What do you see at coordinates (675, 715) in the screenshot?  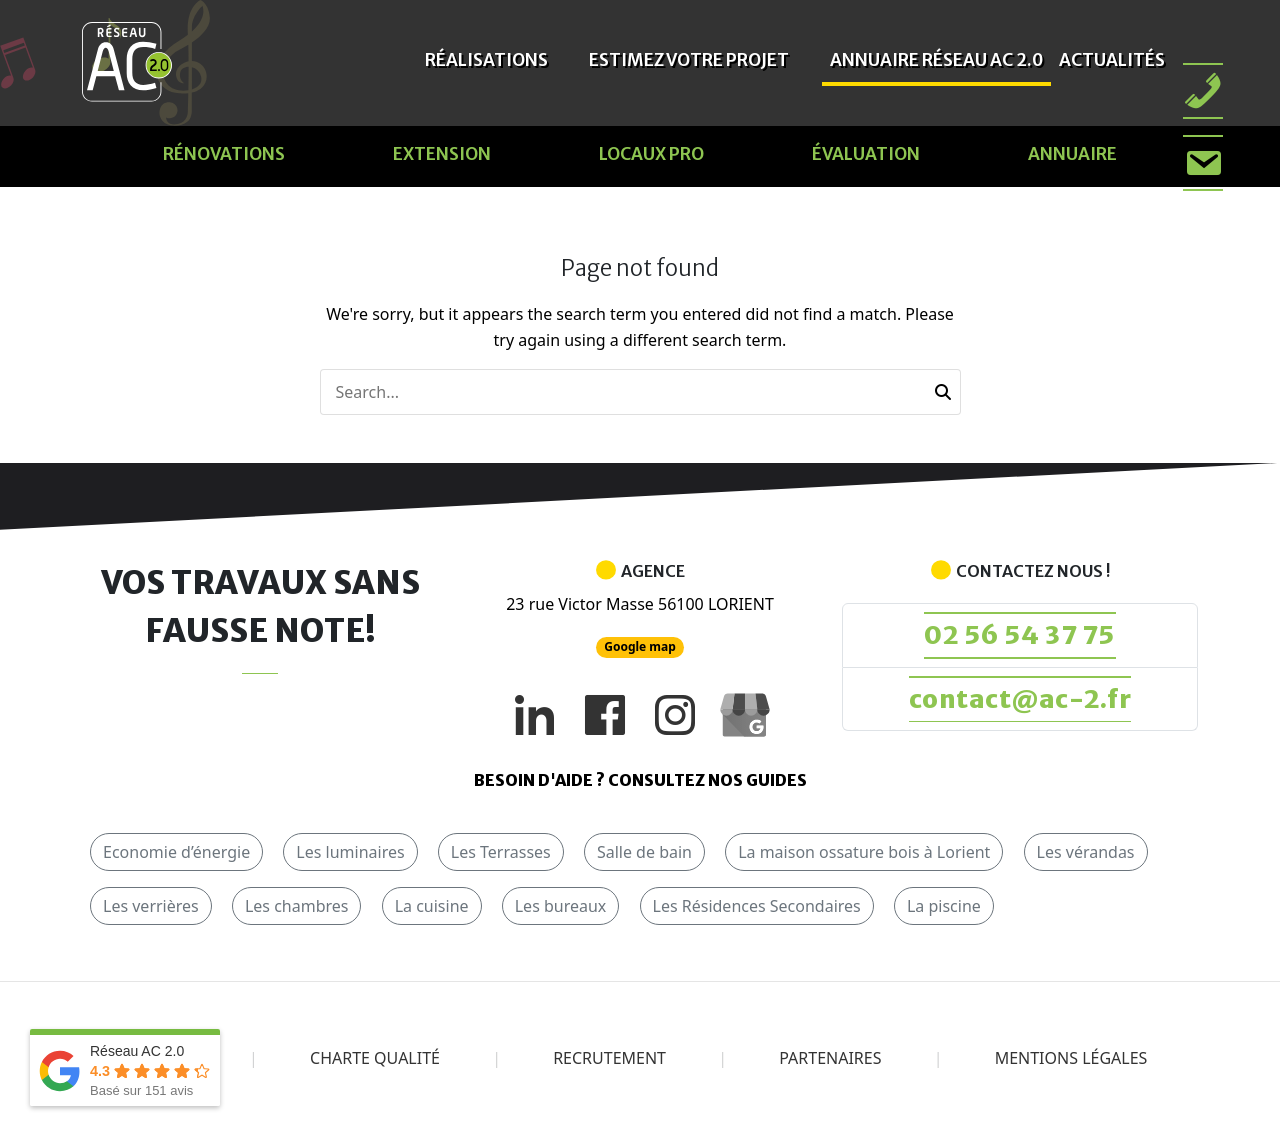 I see `[Instagram]` at bounding box center [675, 715].